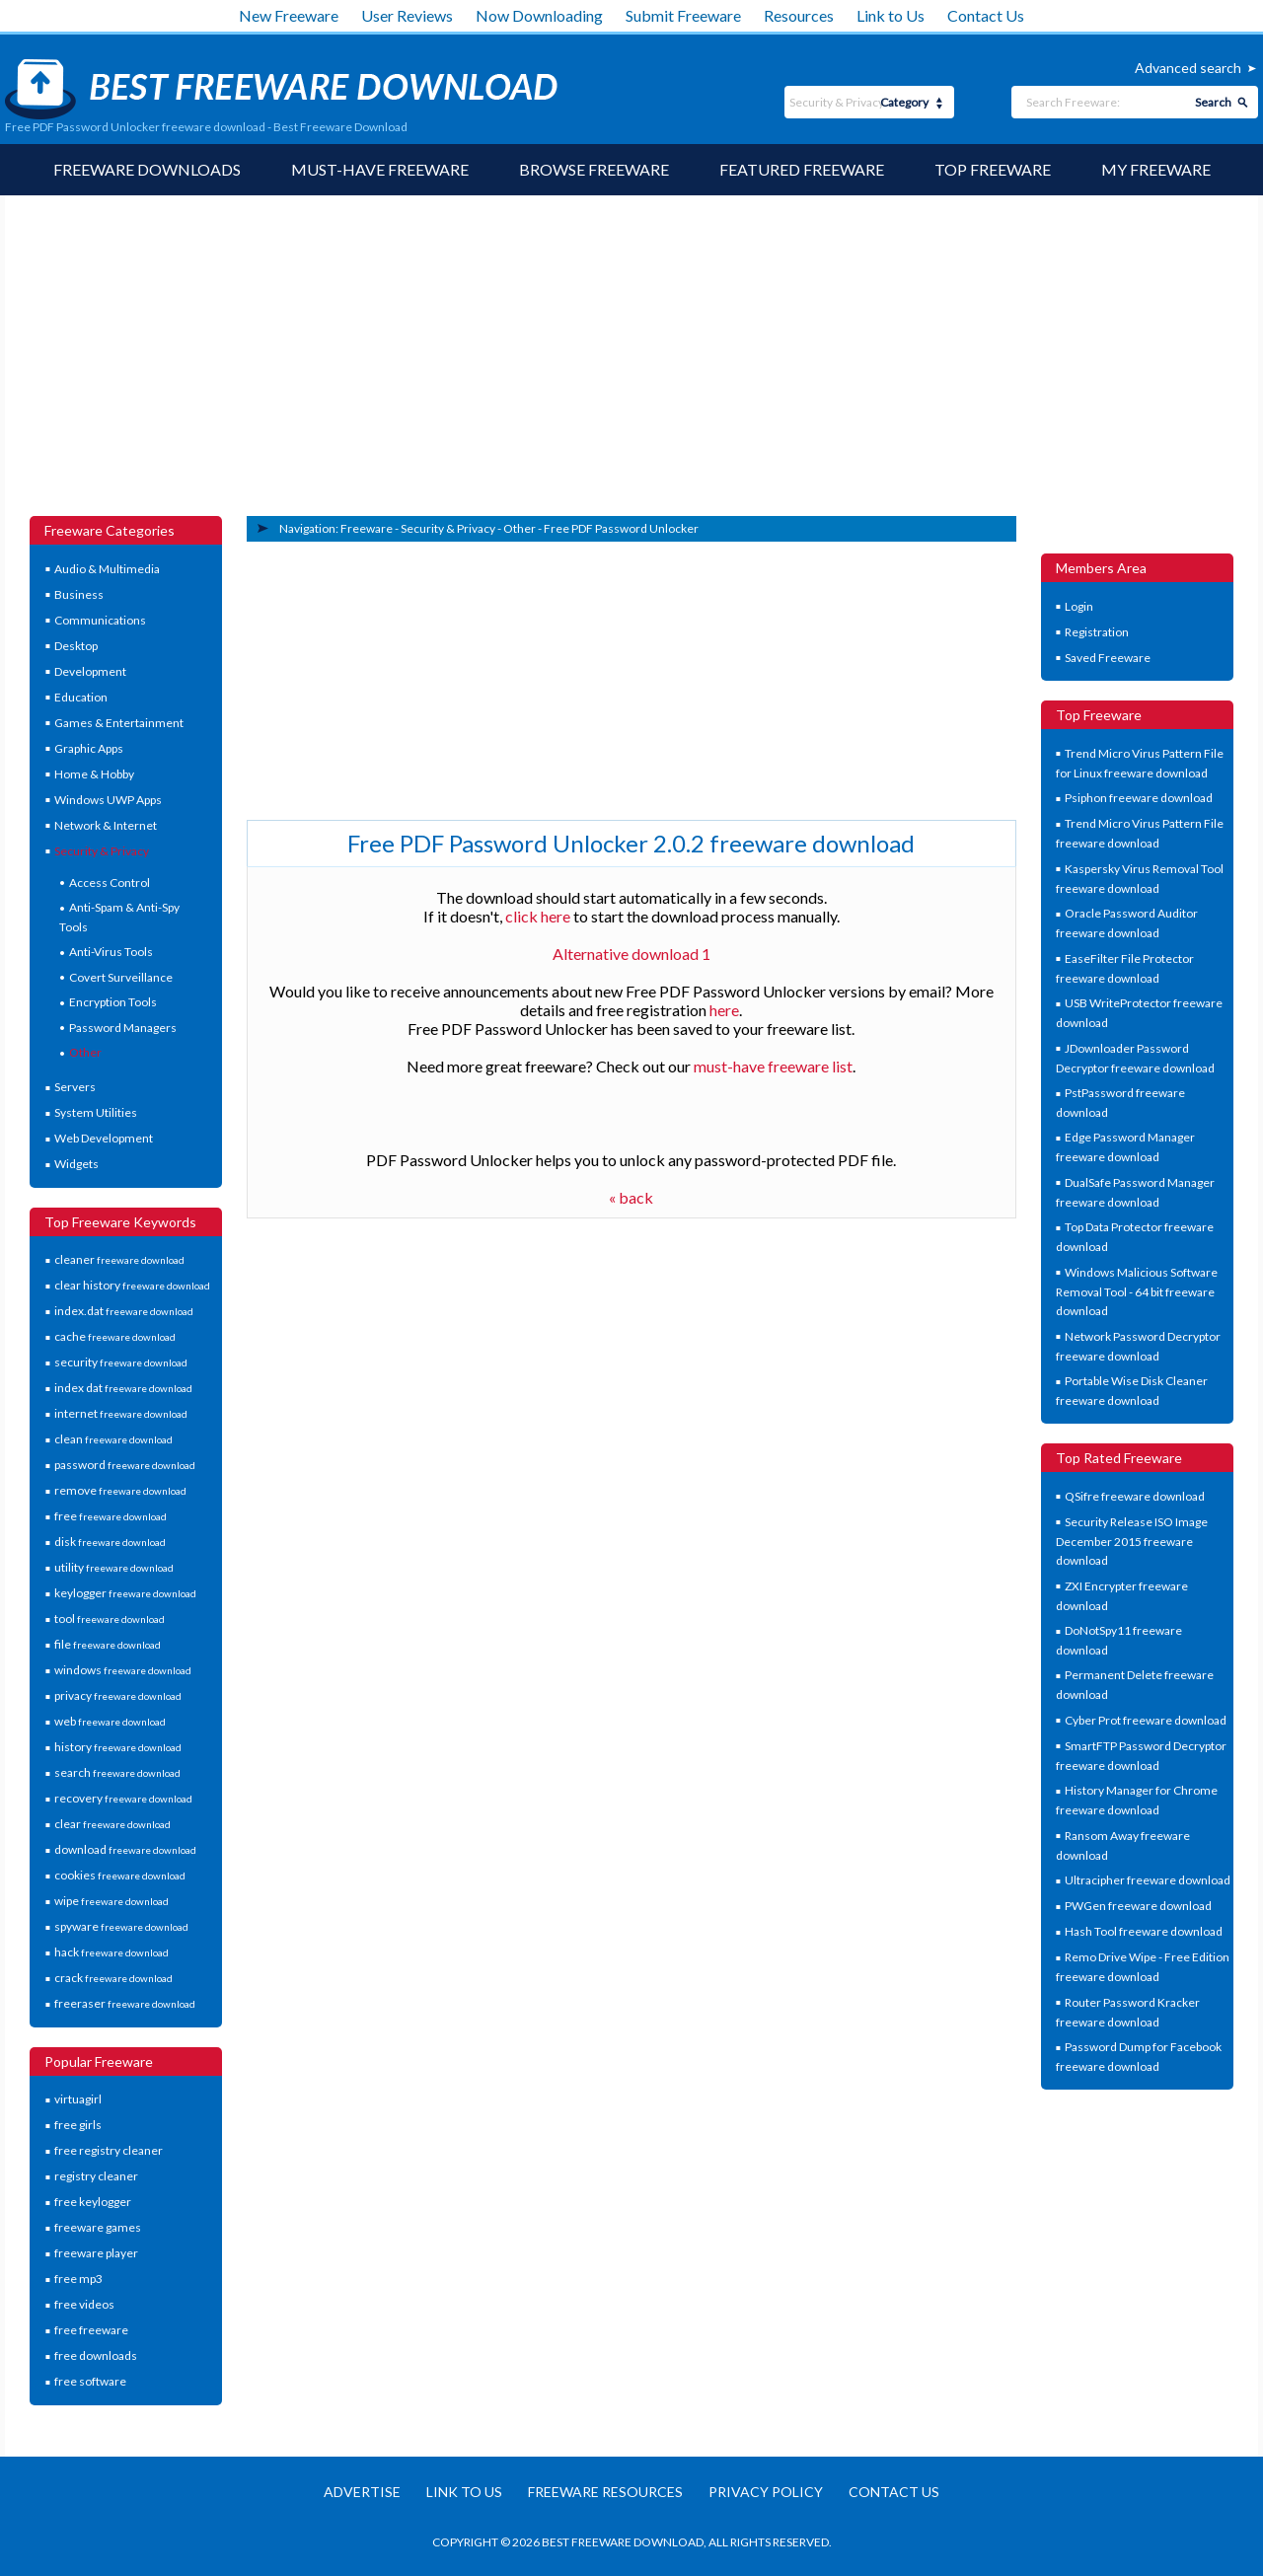 The image size is (1263, 2576). What do you see at coordinates (985, 15) in the screenshot?
I see `Contact Us` at bounding box center [985, 15].